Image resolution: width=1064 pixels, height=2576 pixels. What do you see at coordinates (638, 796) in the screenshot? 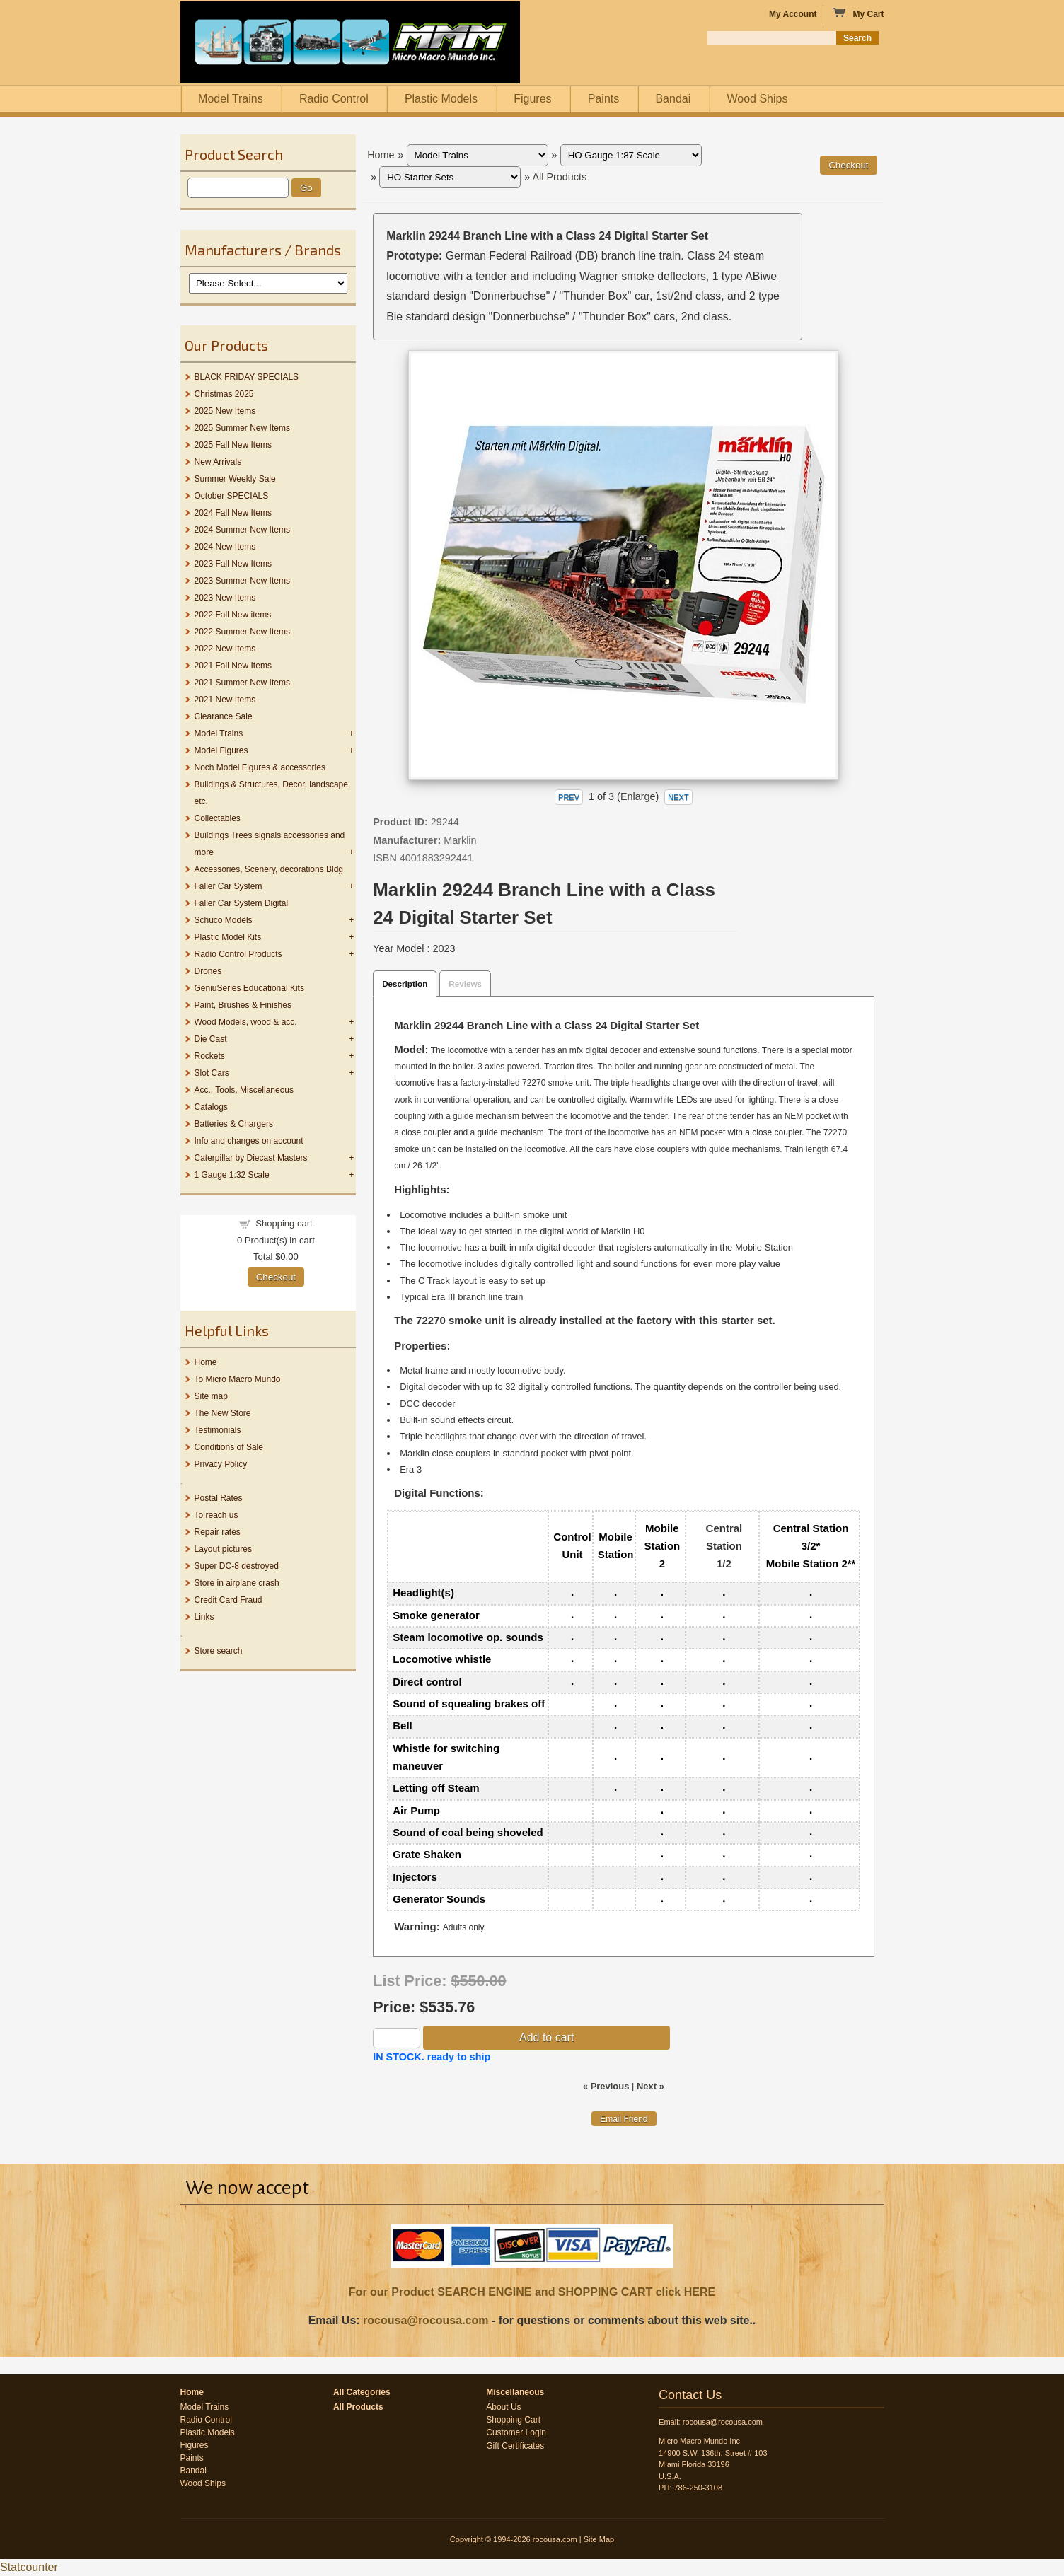
I see `Enlarge` at bounding box center [638, 796].